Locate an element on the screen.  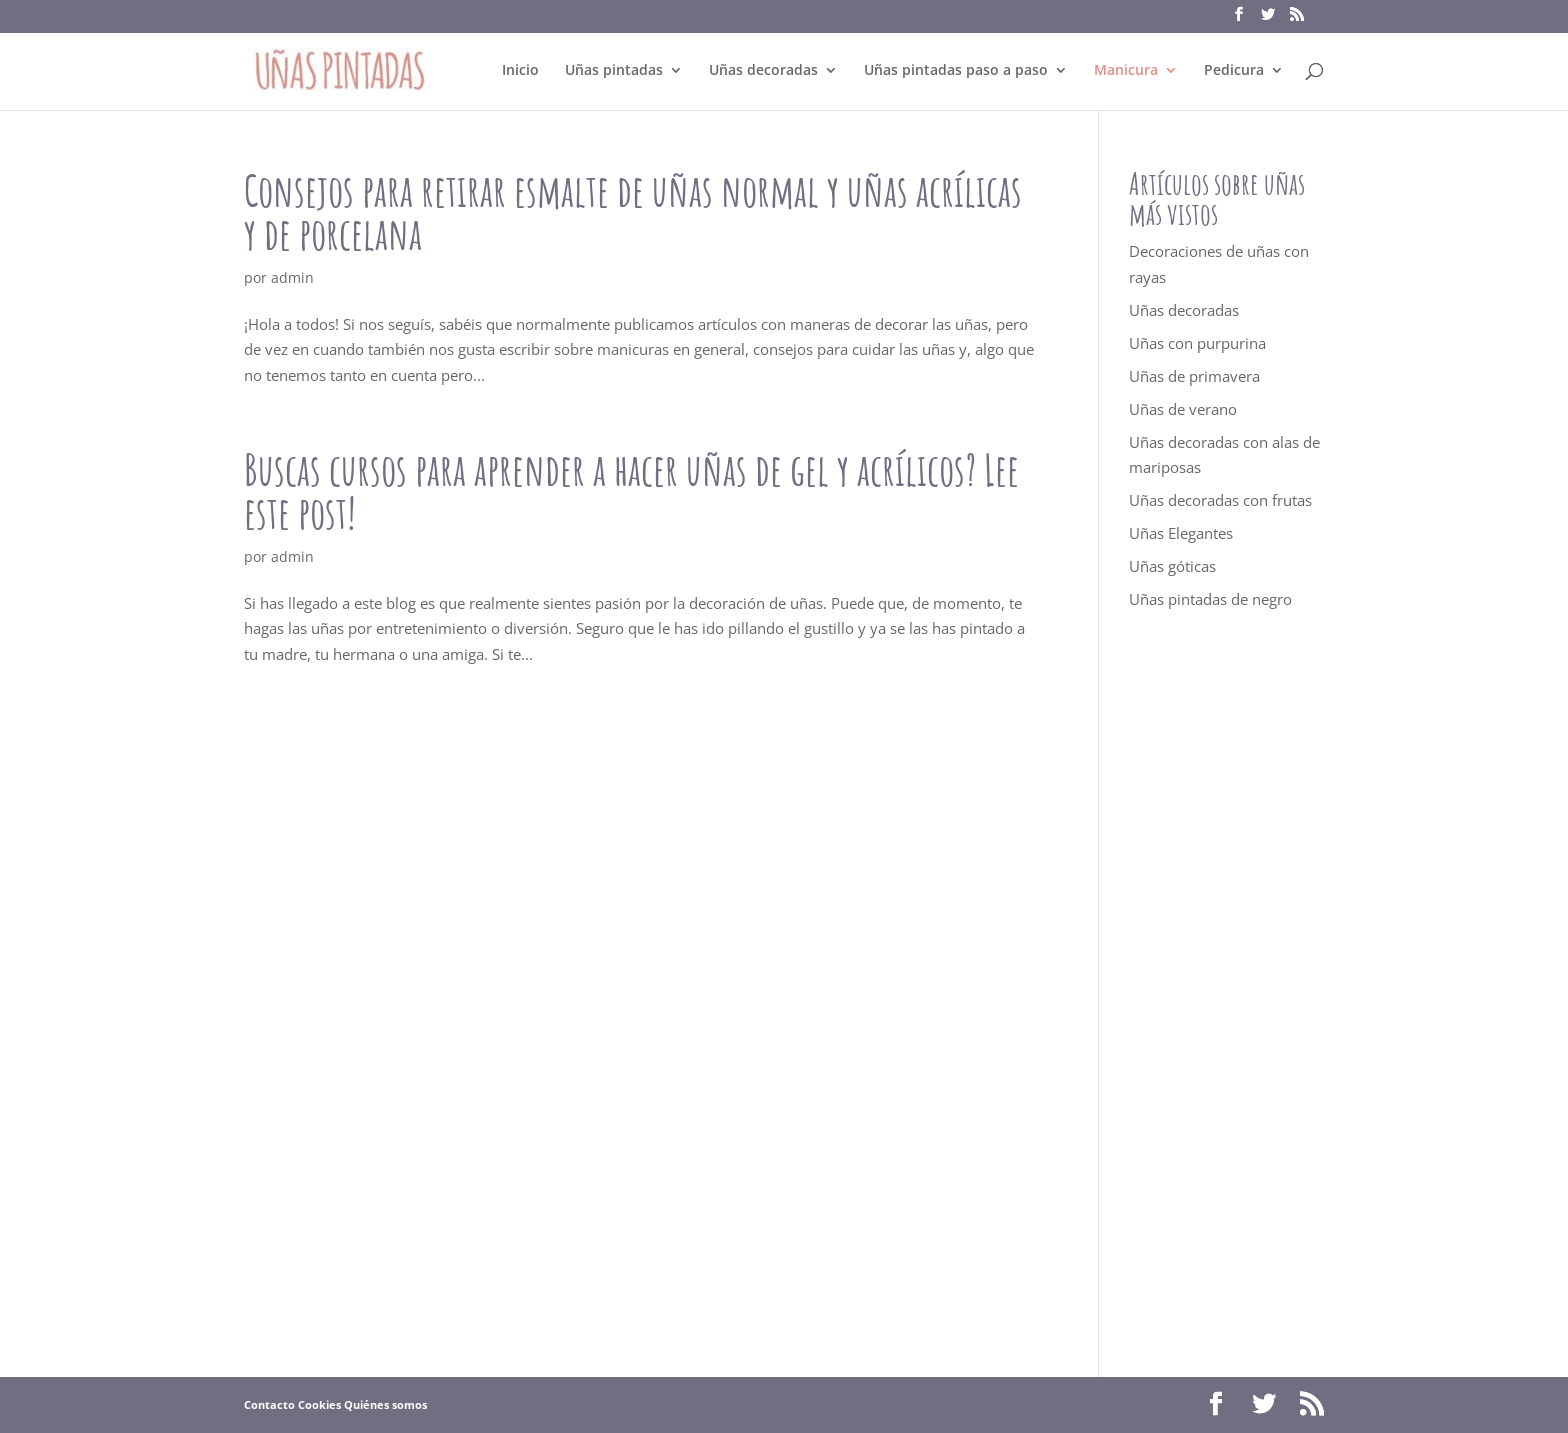
Pedicura is located at coordinates (1234, 71).